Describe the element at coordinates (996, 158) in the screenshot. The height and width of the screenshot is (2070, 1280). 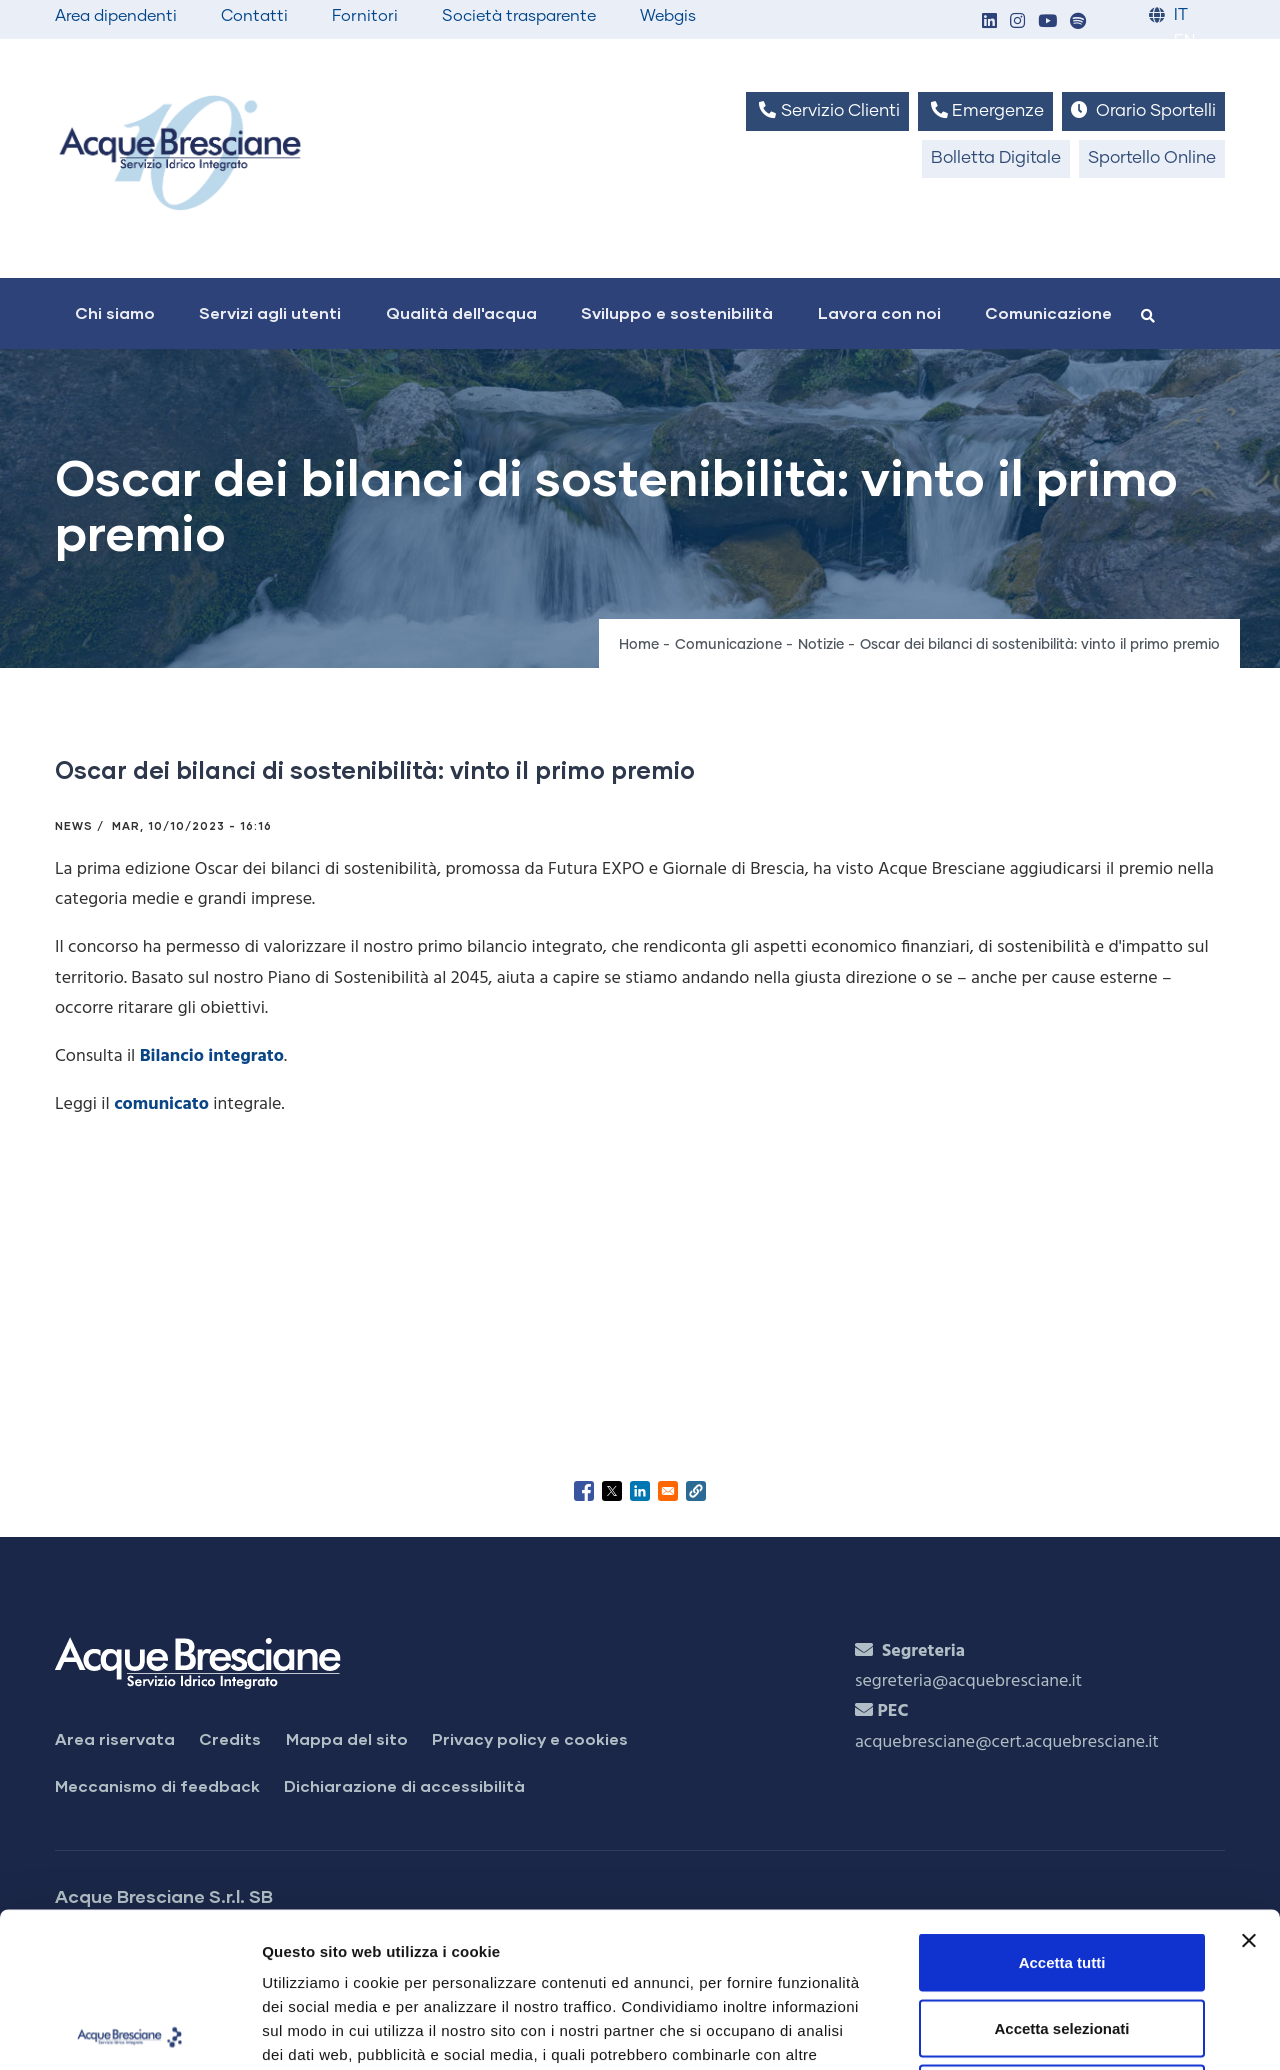
I see `Bolletta Digitale` at that location.